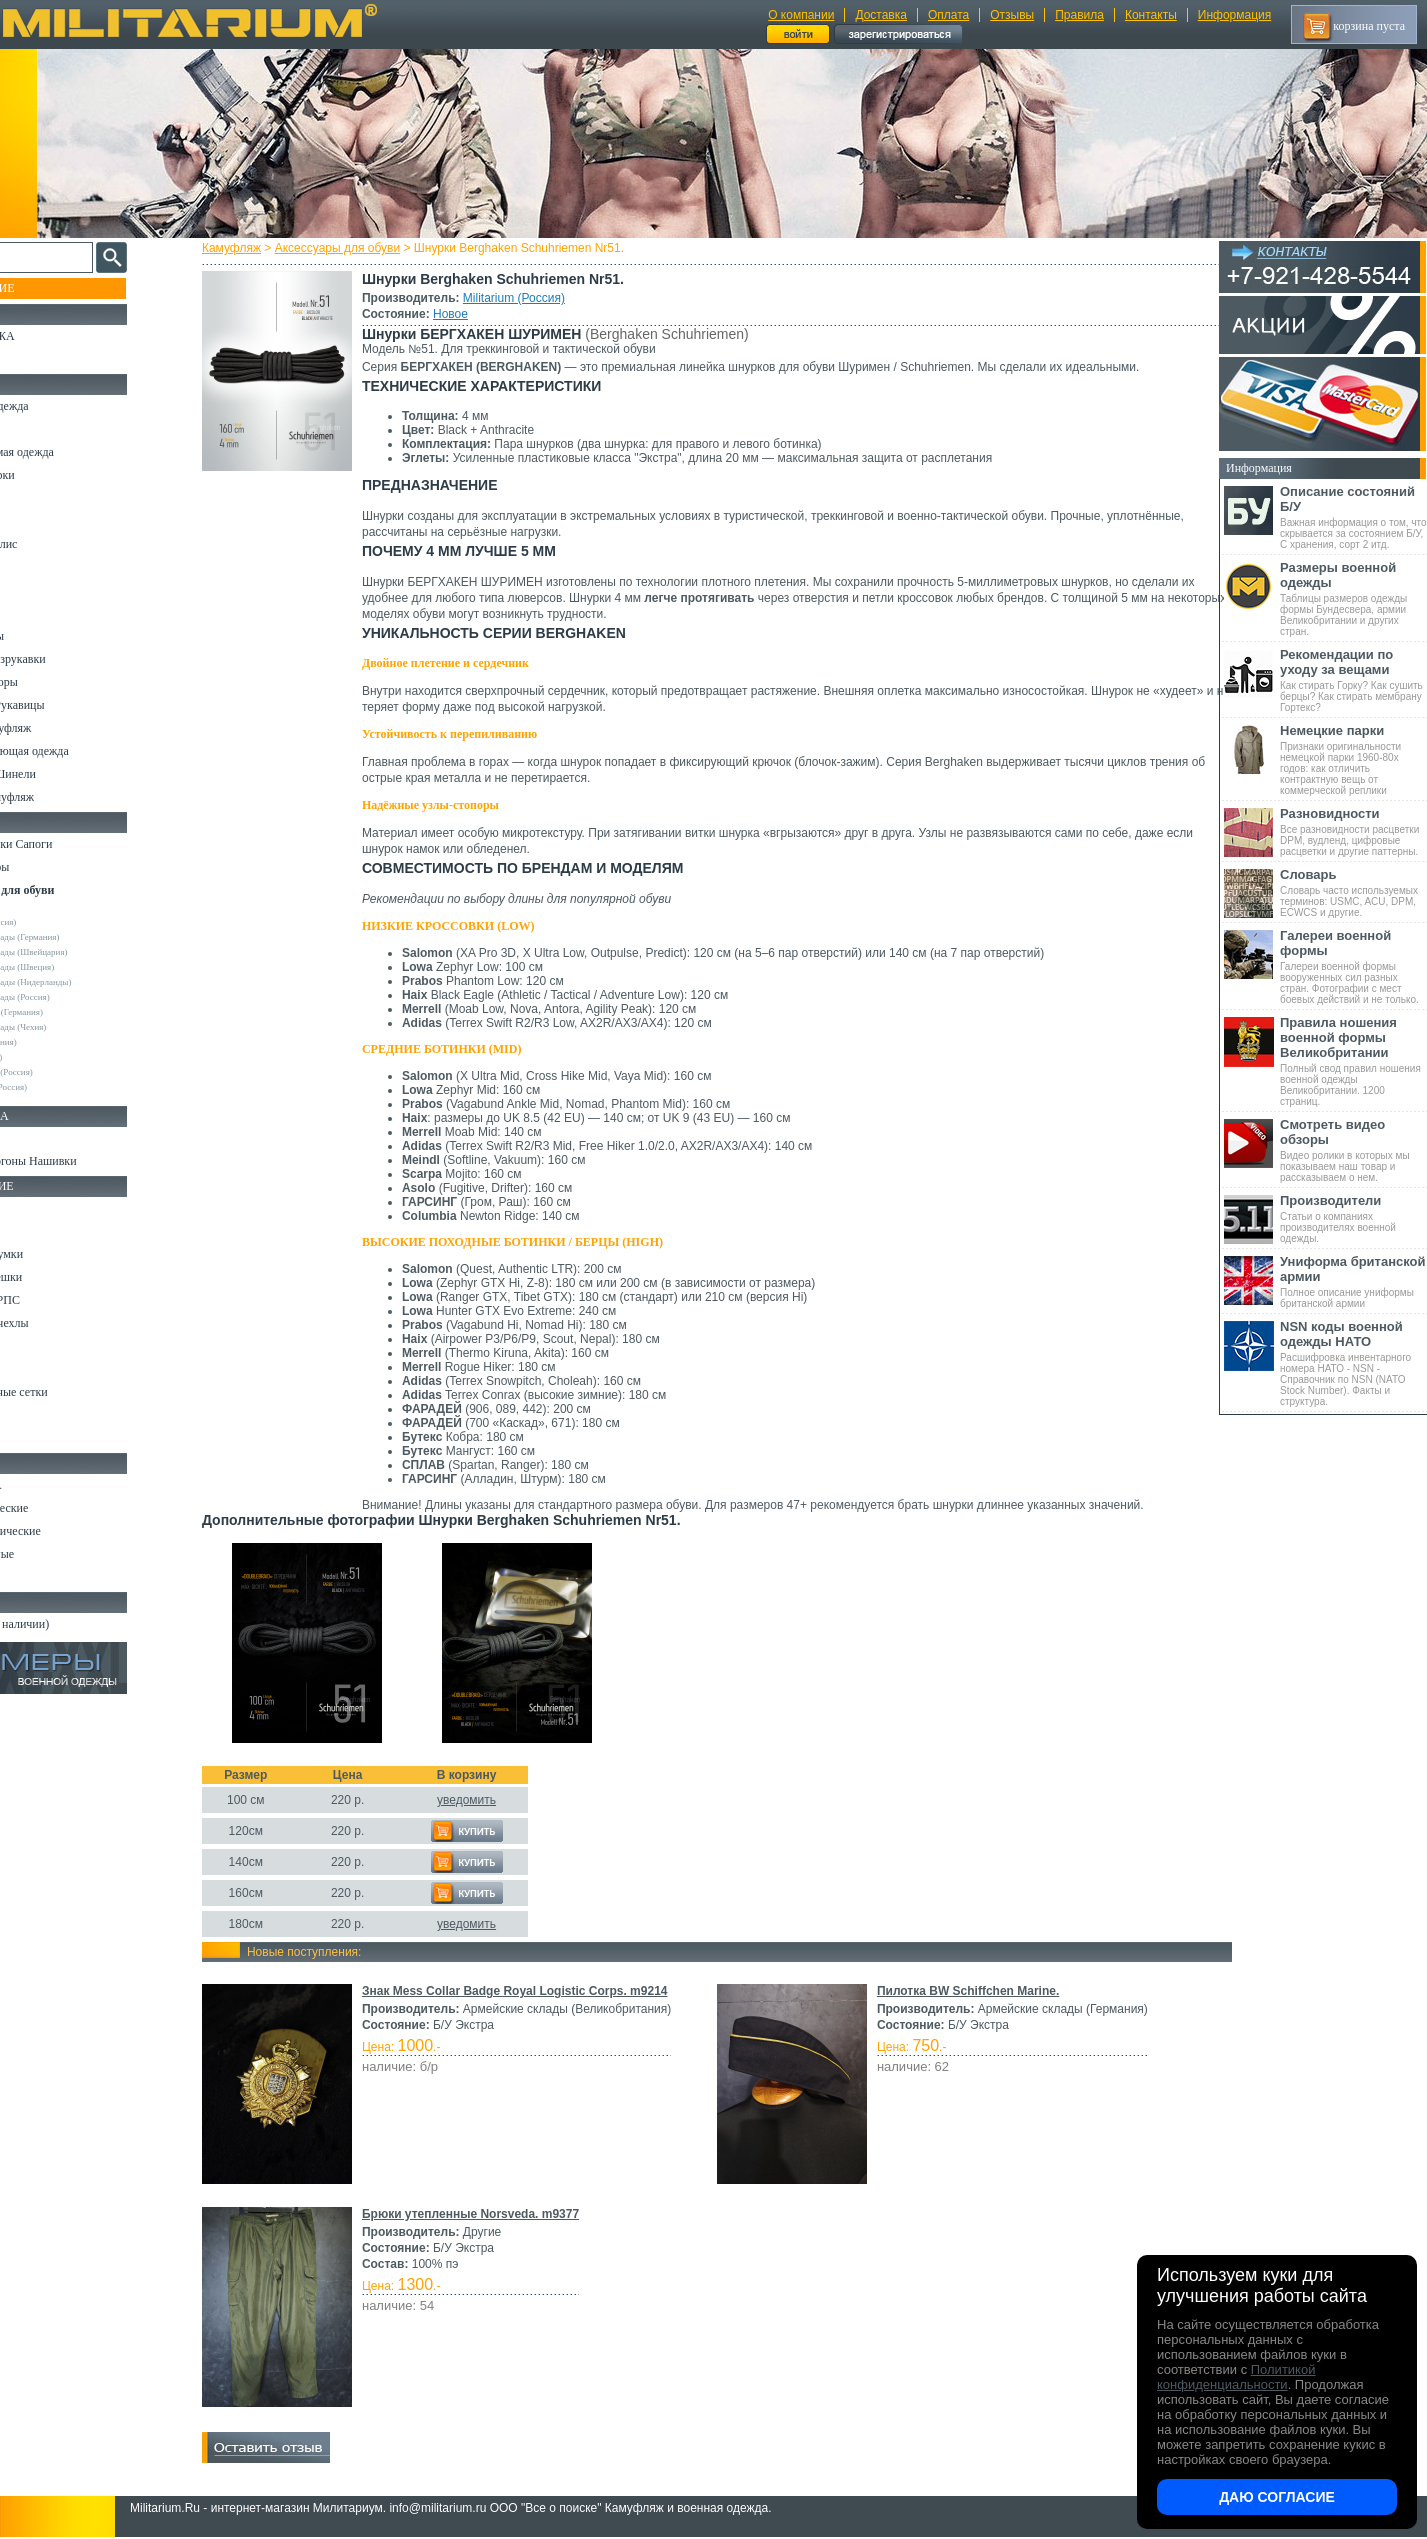  Describe the element at coordinates (36, 567) in the screenshot. I see `Рубашки` at that location.